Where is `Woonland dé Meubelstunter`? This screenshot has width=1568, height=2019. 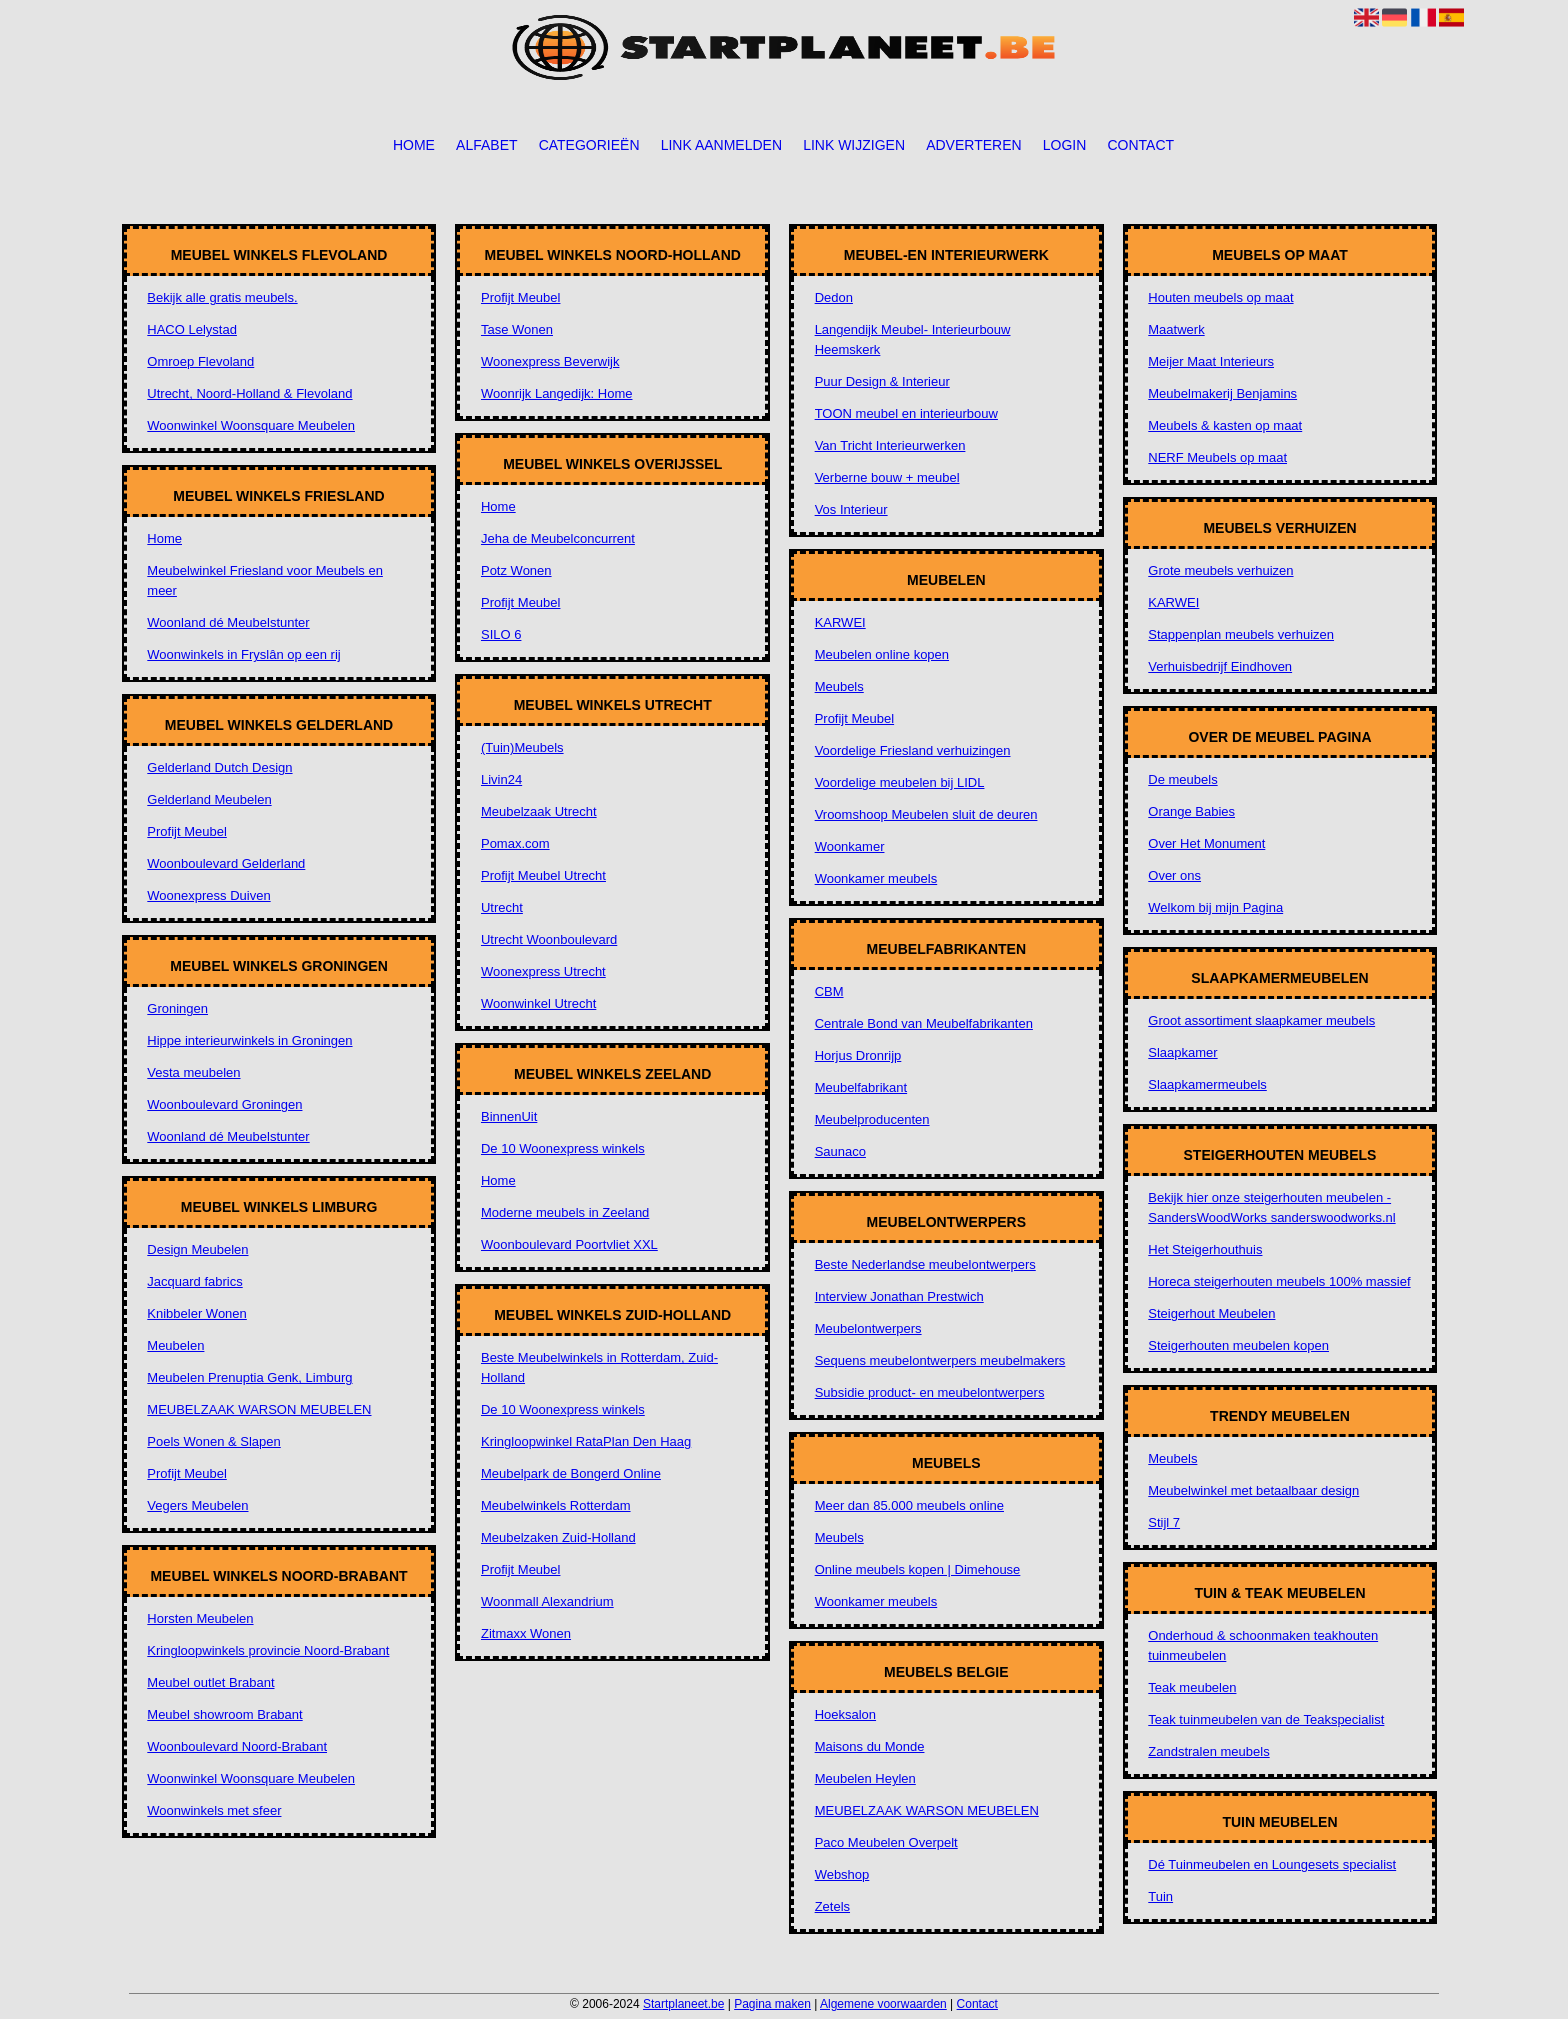
Woonland dé Meubelstunter is located at coordinates (228, 622).